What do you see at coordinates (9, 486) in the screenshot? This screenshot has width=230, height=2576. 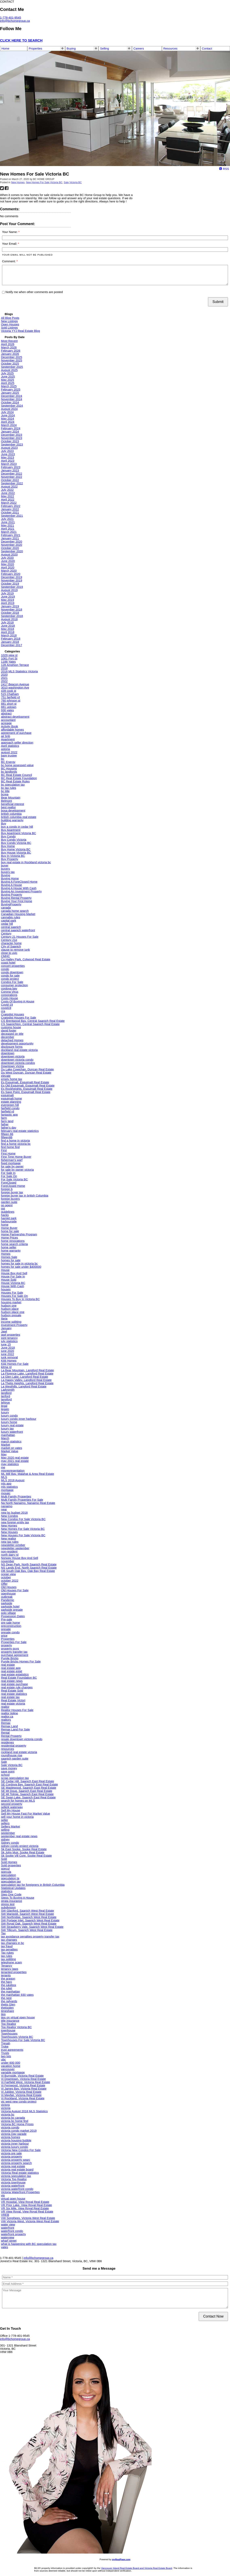 I see `August 2022` at bounding box center [9, 486].